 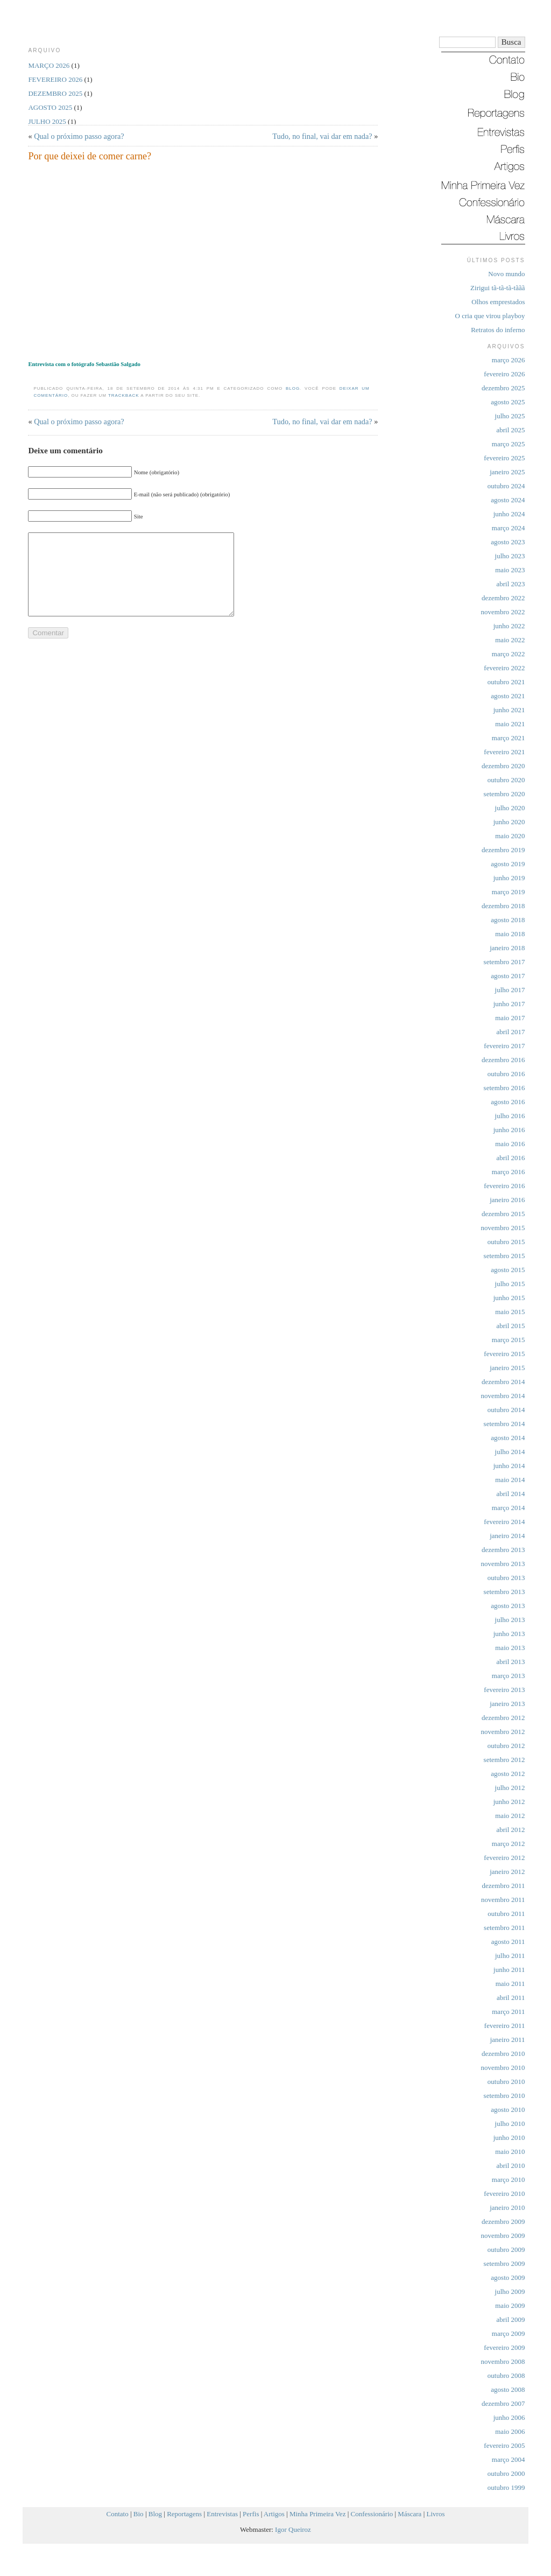 What do you see at coordinates (498, 330) in the screenshot?
I see `Retratos do inferno` at bounding box center [498, 330].